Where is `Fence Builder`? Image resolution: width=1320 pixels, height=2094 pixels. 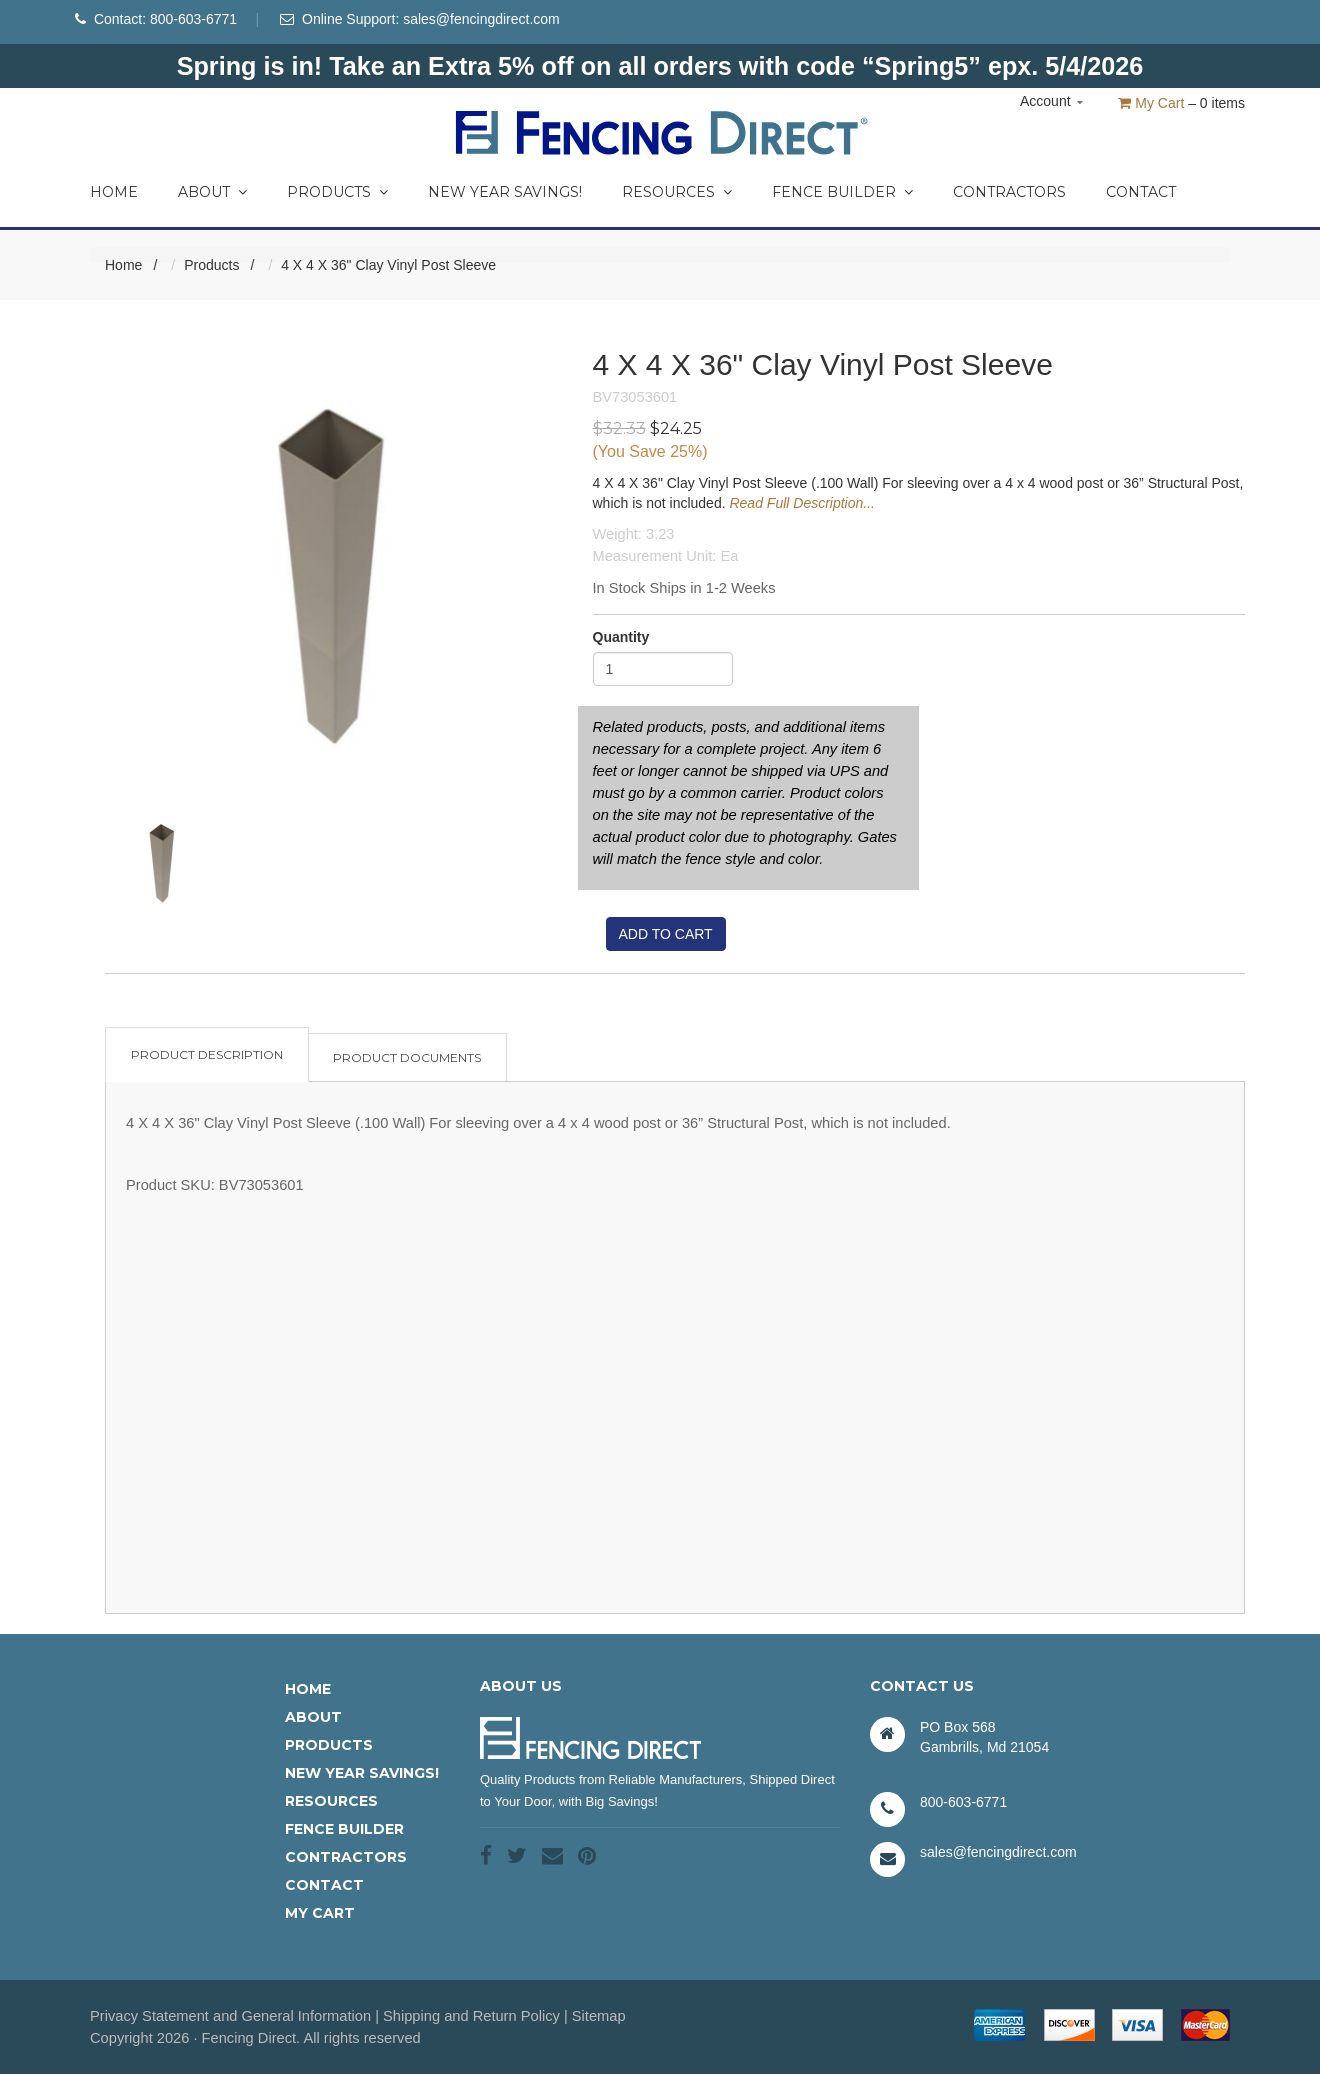 Fence Builder is located at coordinates (842, 192).